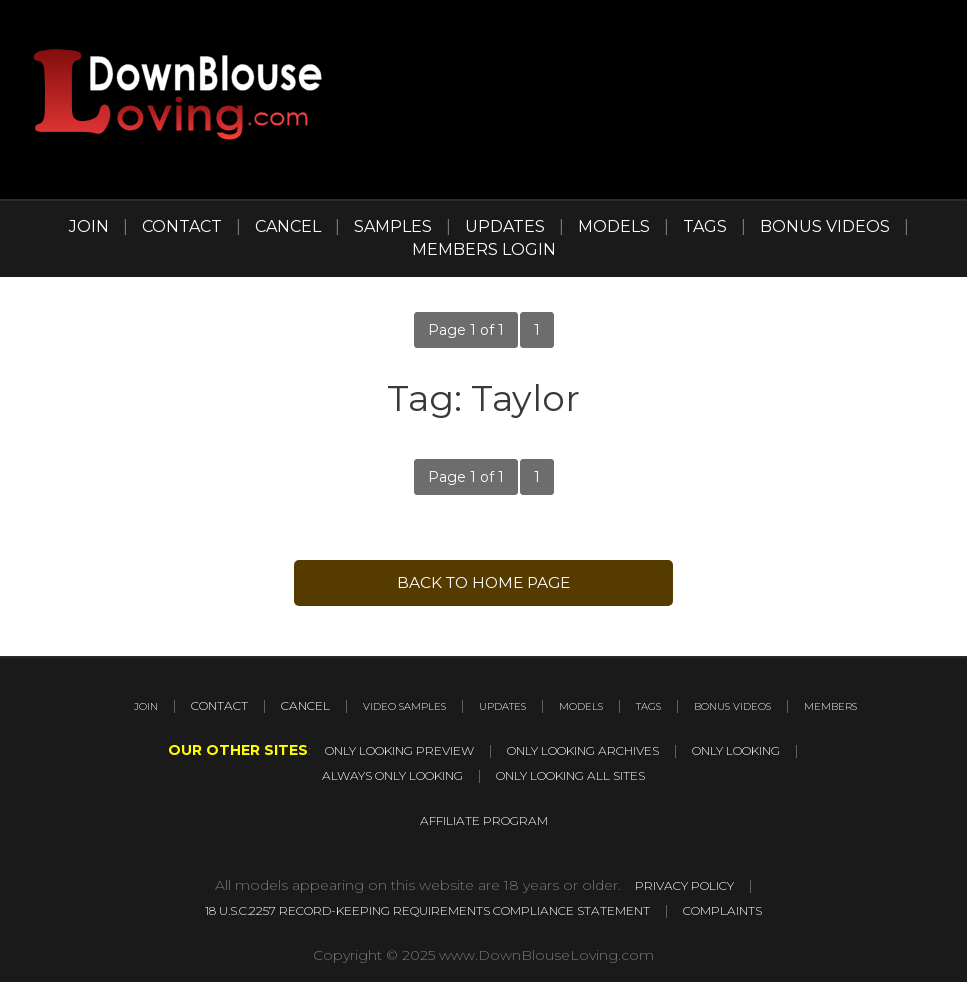 Image resolution: width=967 pixels, height=1004 pixels. I want to click on MEMBERS LOGIN, so click(484, 249).